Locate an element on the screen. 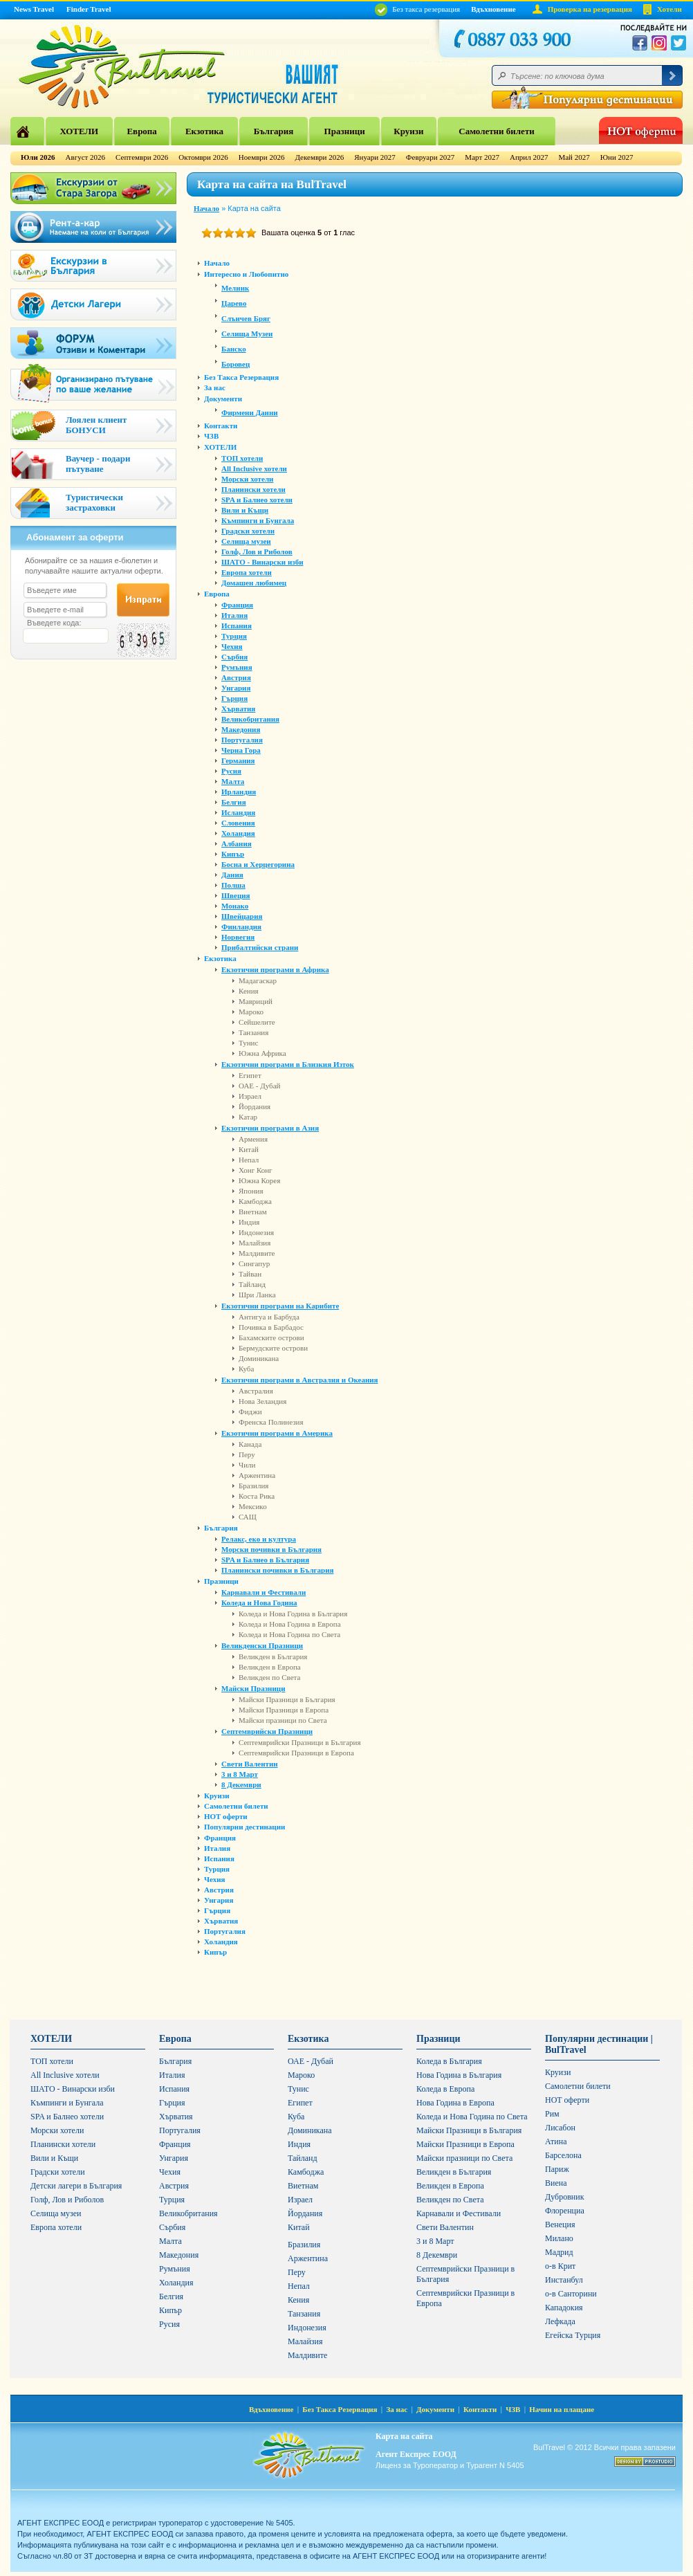  Коледа в Европа is located at coordinates (445, 2089).